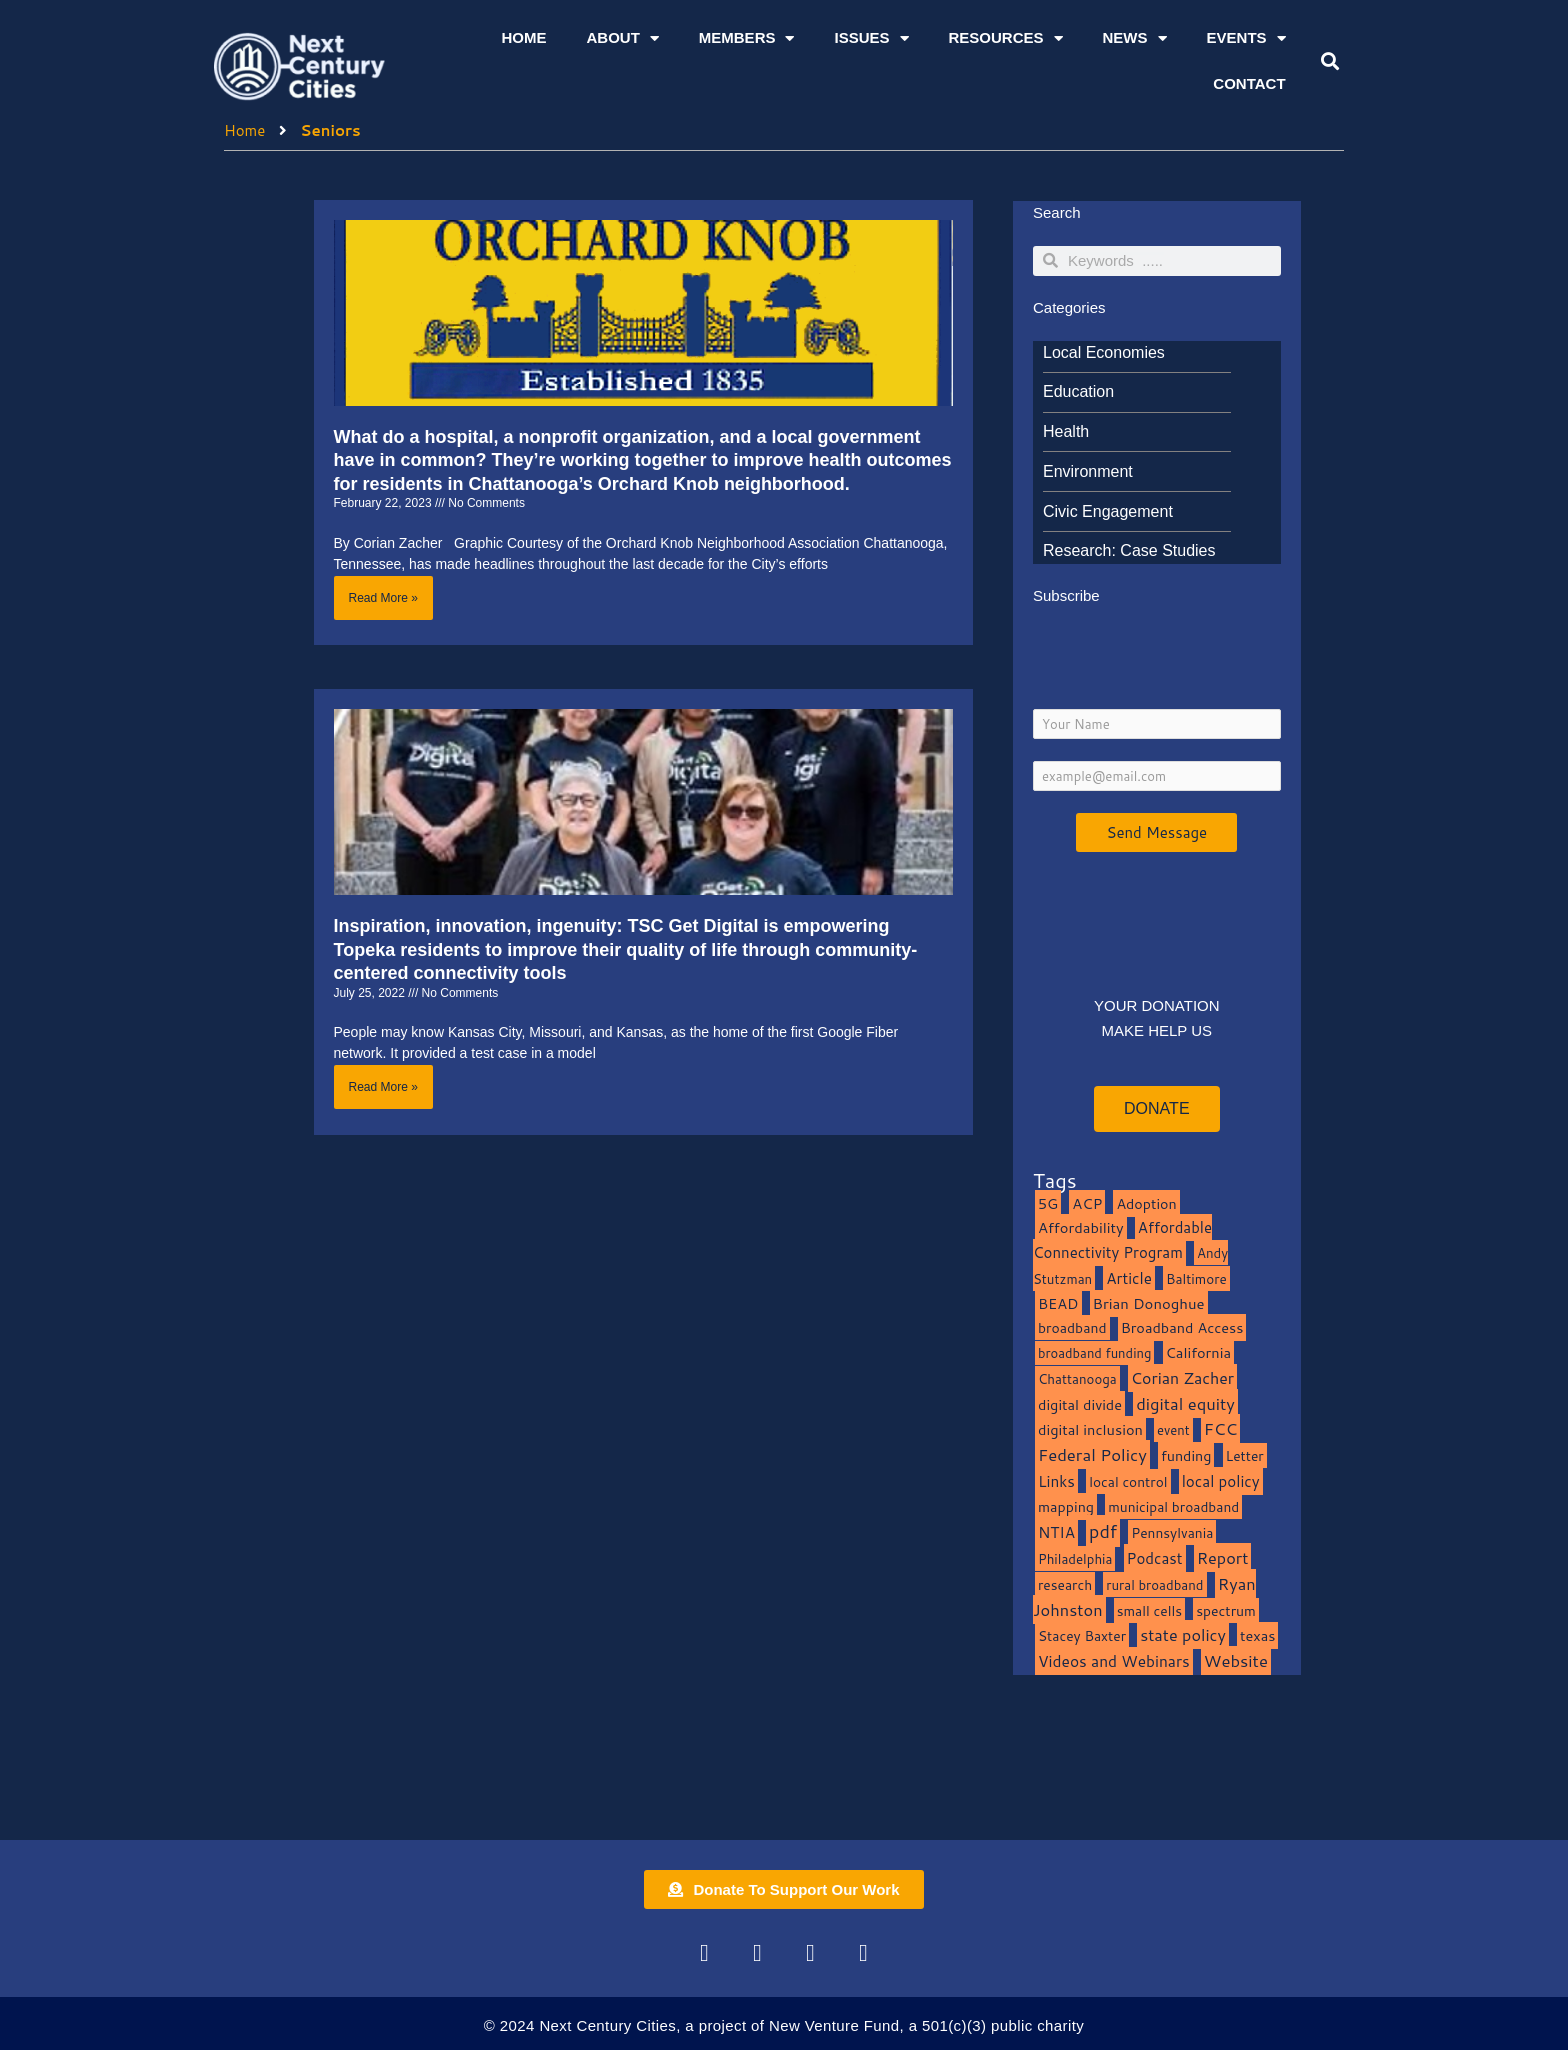 The height and width of the screenshot is (2050, 1568). I want to click on broadband funding [broadband funding (7 items)], so click(1094, 1353).